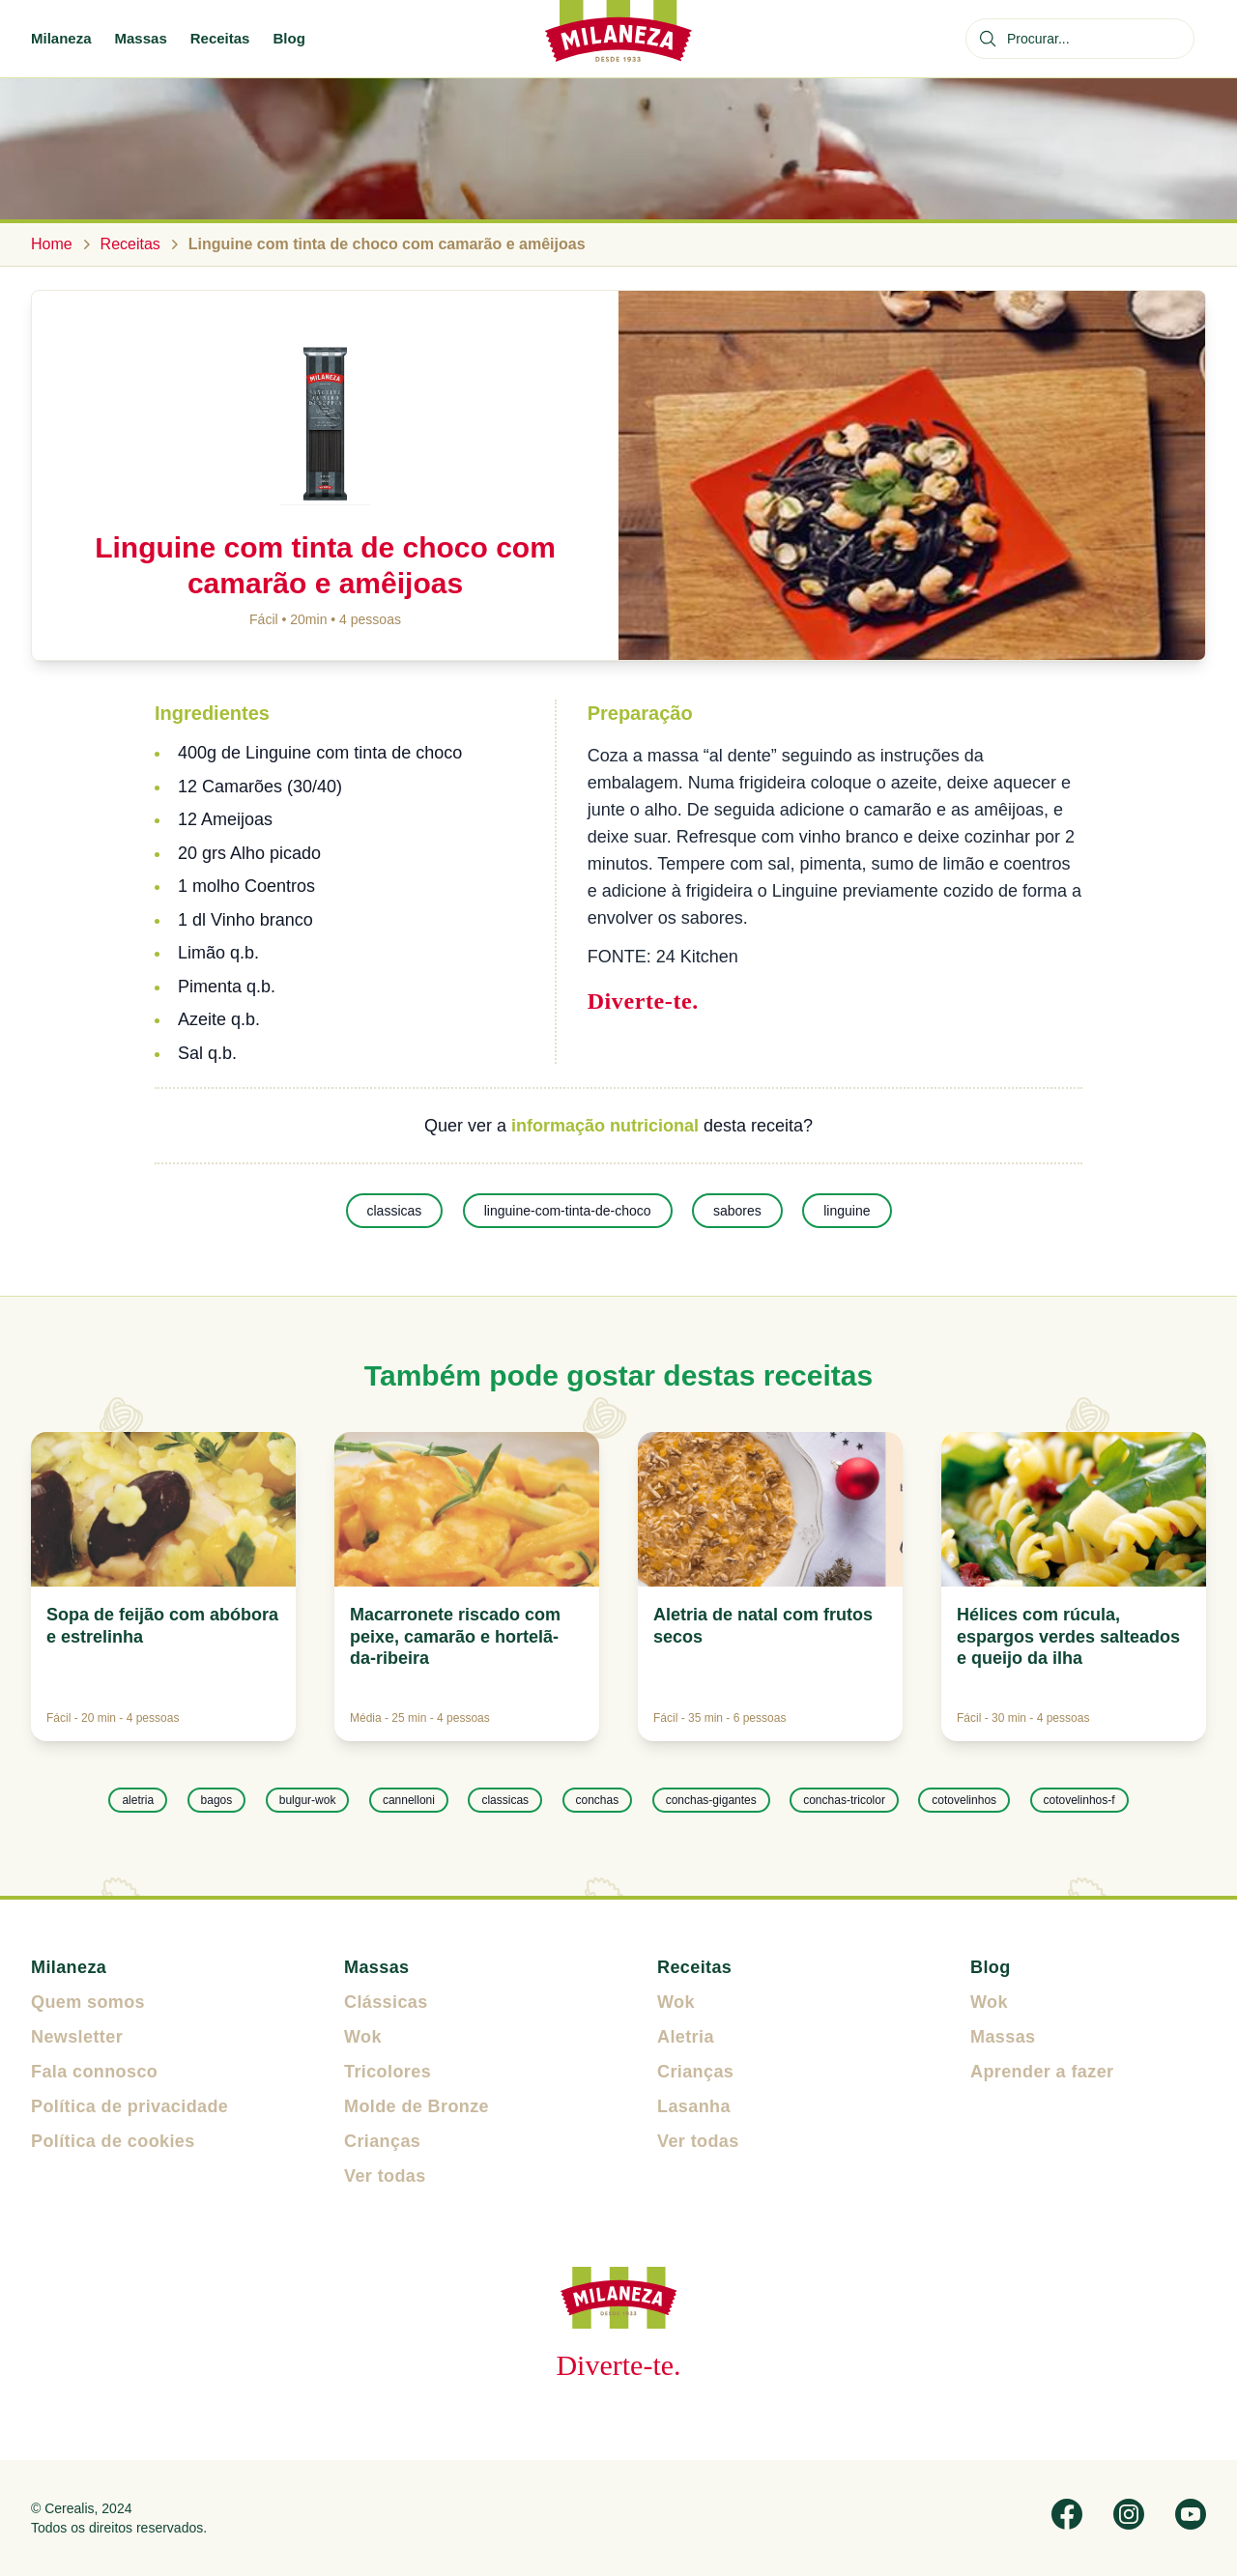 The width and height of the screenshot is (1237, 2576). I want to click on Ver todas, so click(385, 2176).